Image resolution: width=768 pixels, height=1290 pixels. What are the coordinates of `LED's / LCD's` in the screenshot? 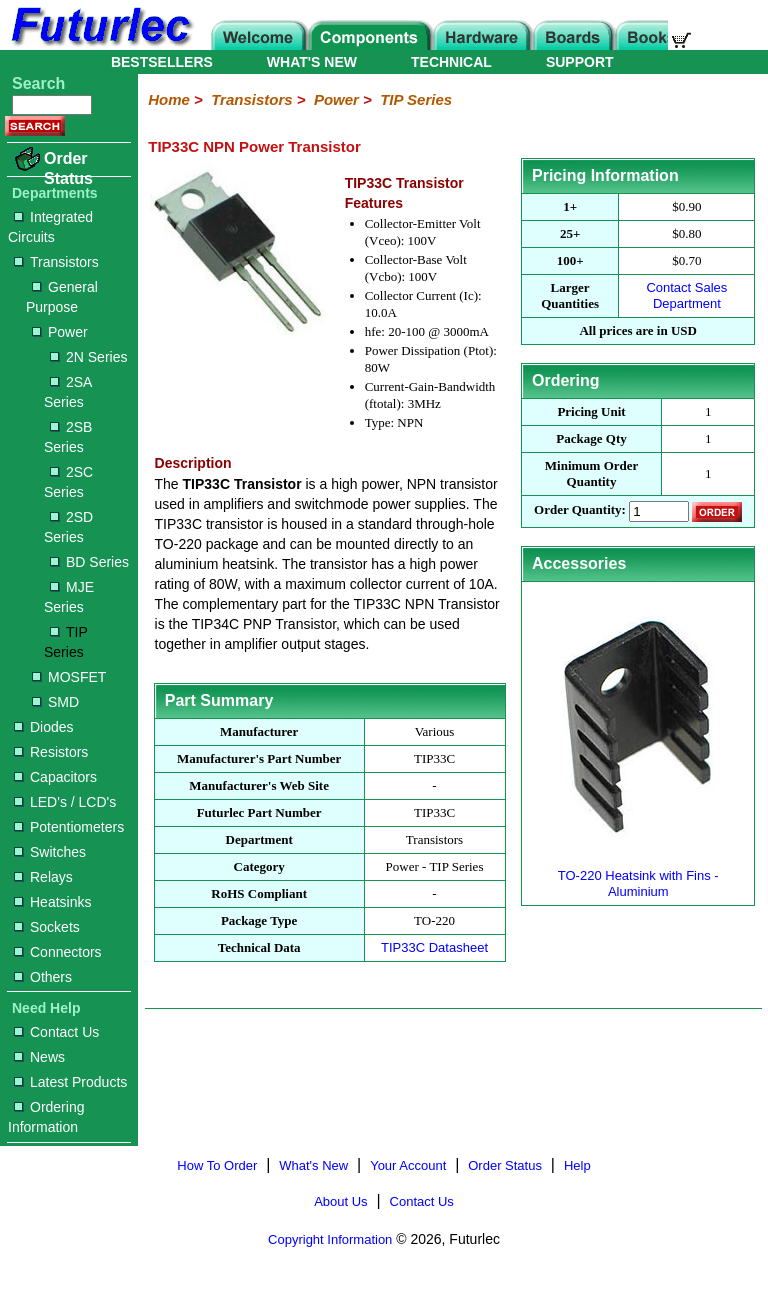 It's located at (65, 802).